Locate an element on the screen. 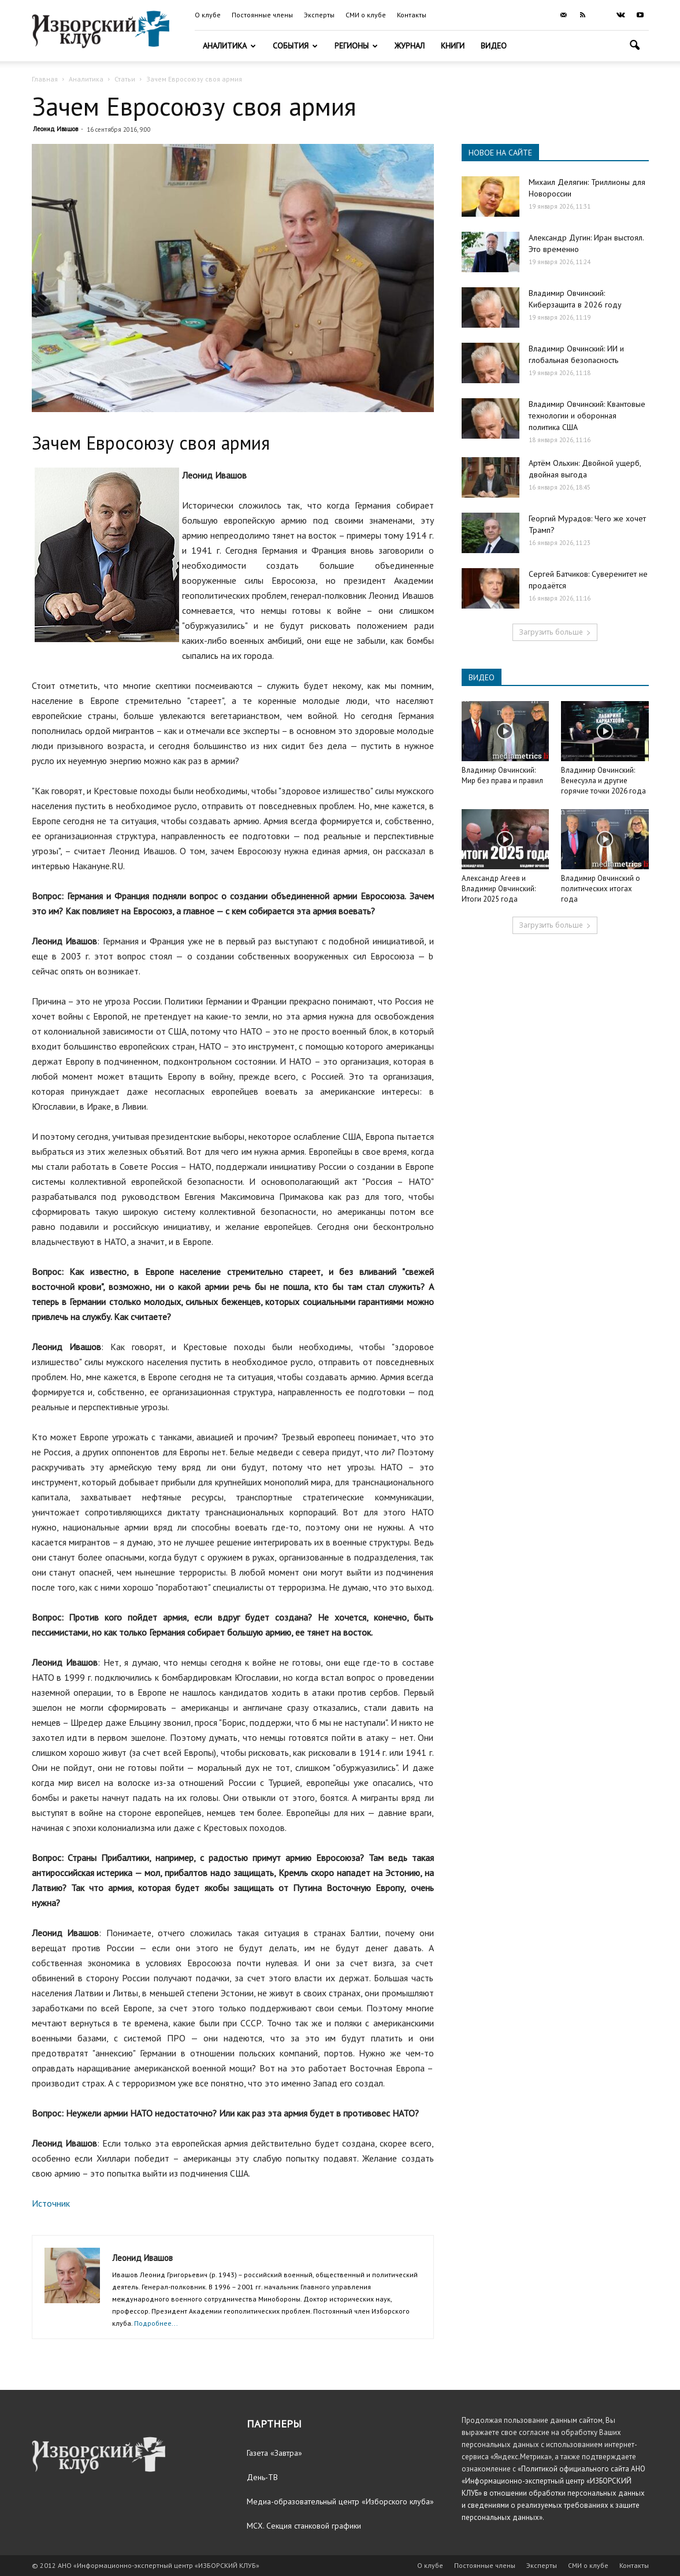 The height and width of the screenshot is (2576, 680). Эксперты is located at coordinates (319, 14).